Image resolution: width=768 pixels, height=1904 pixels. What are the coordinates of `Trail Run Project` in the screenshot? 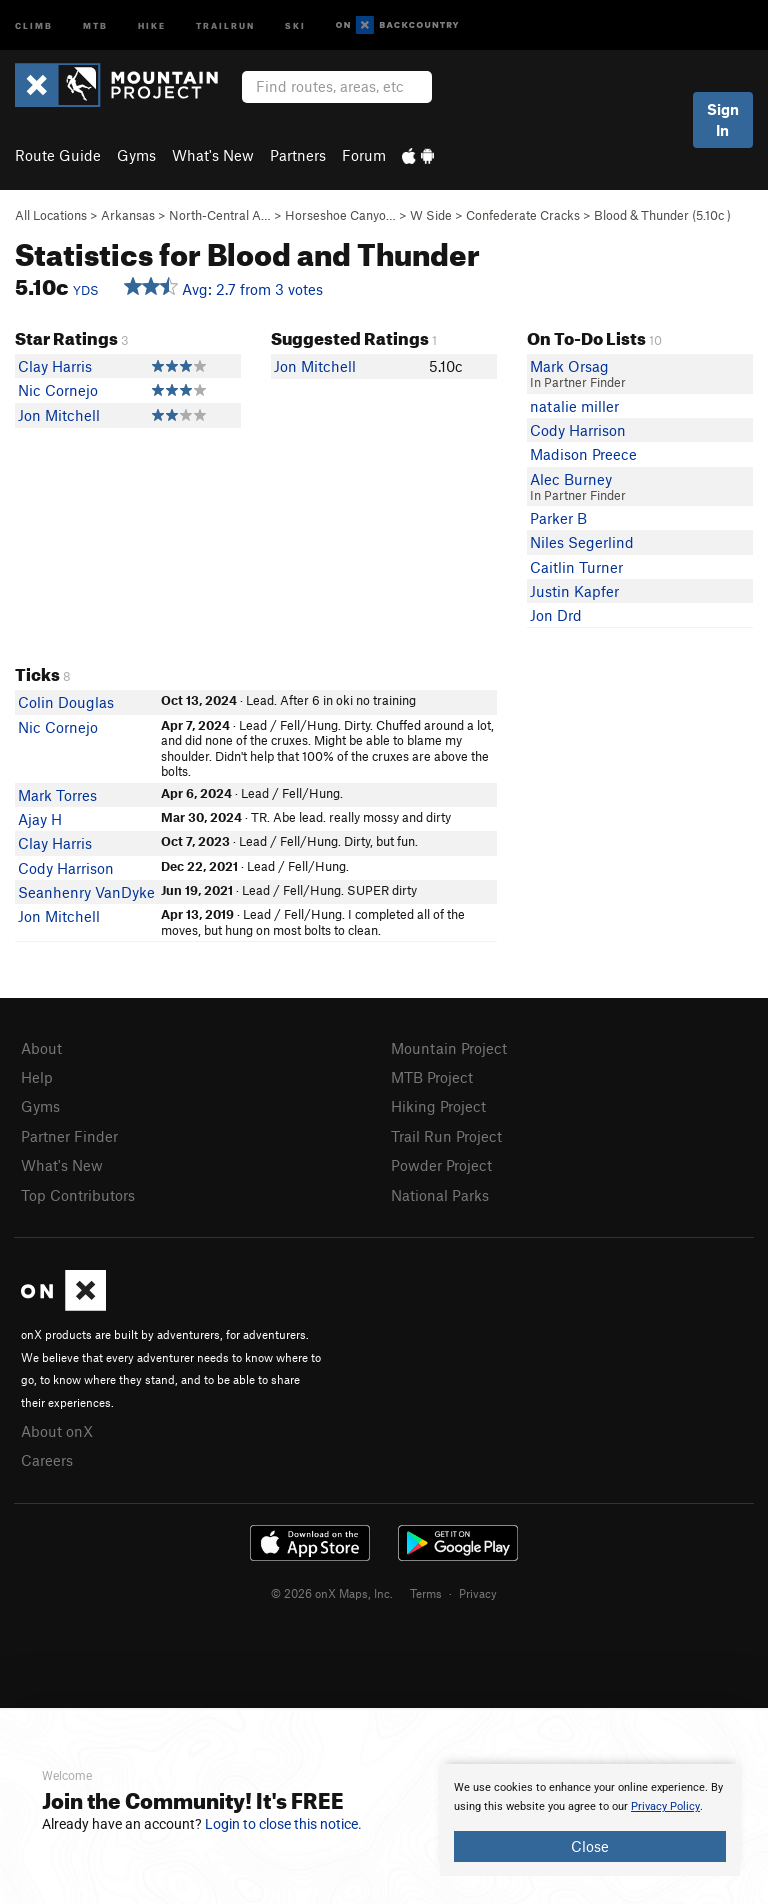 It's located at (446, 1136).